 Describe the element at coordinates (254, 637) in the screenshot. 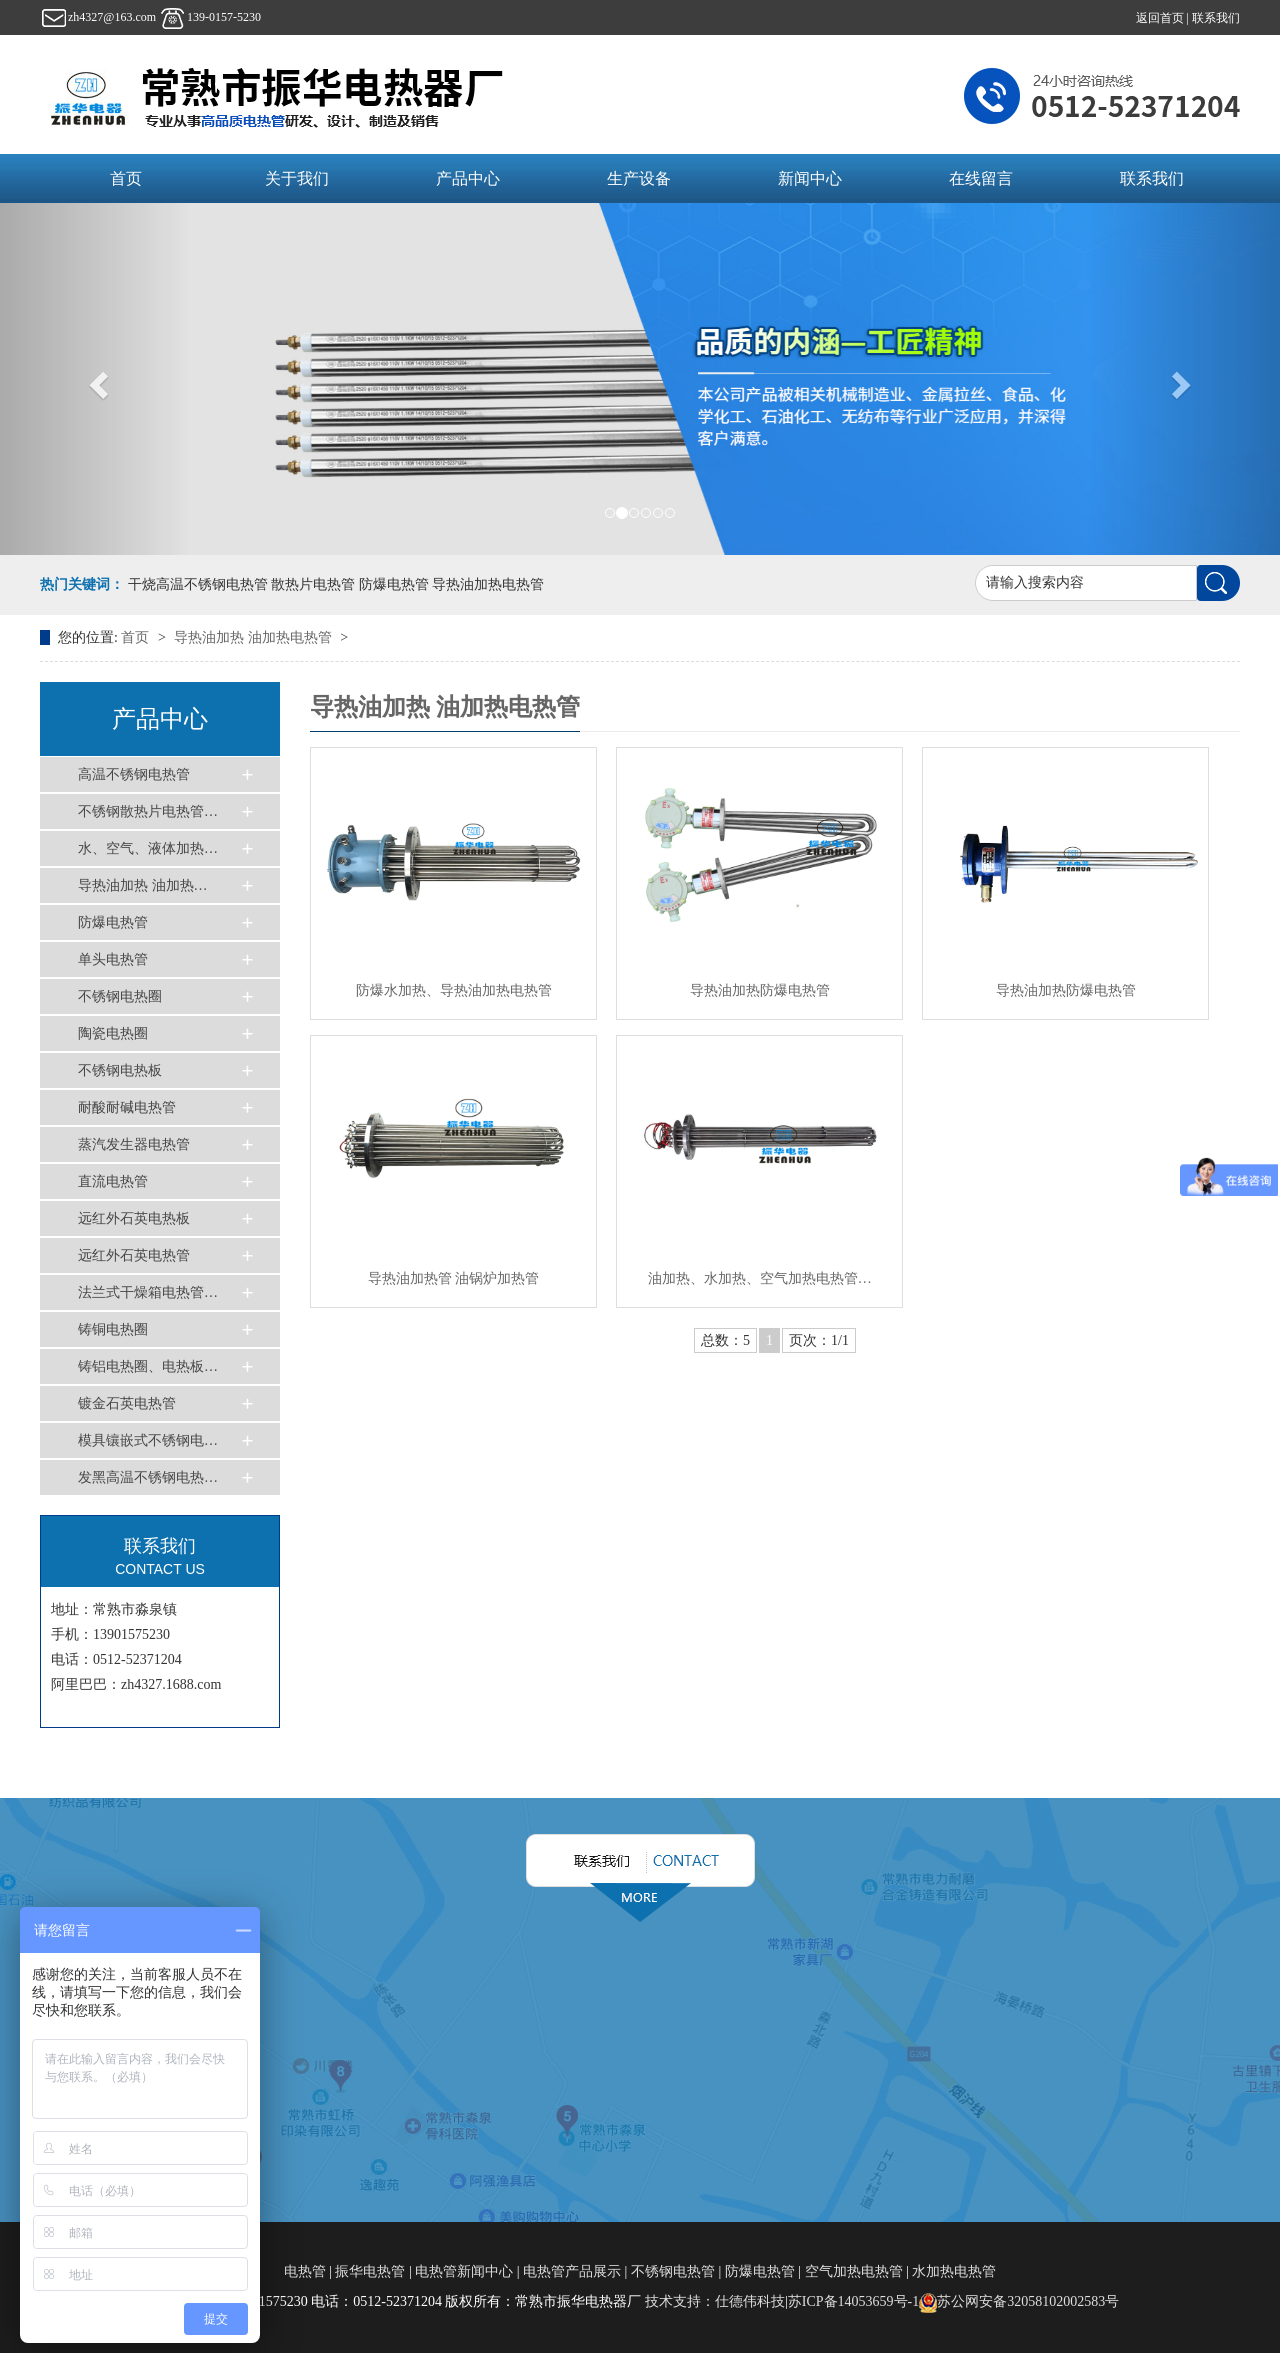

I see `导热油加热 油加热电热管` at that location.